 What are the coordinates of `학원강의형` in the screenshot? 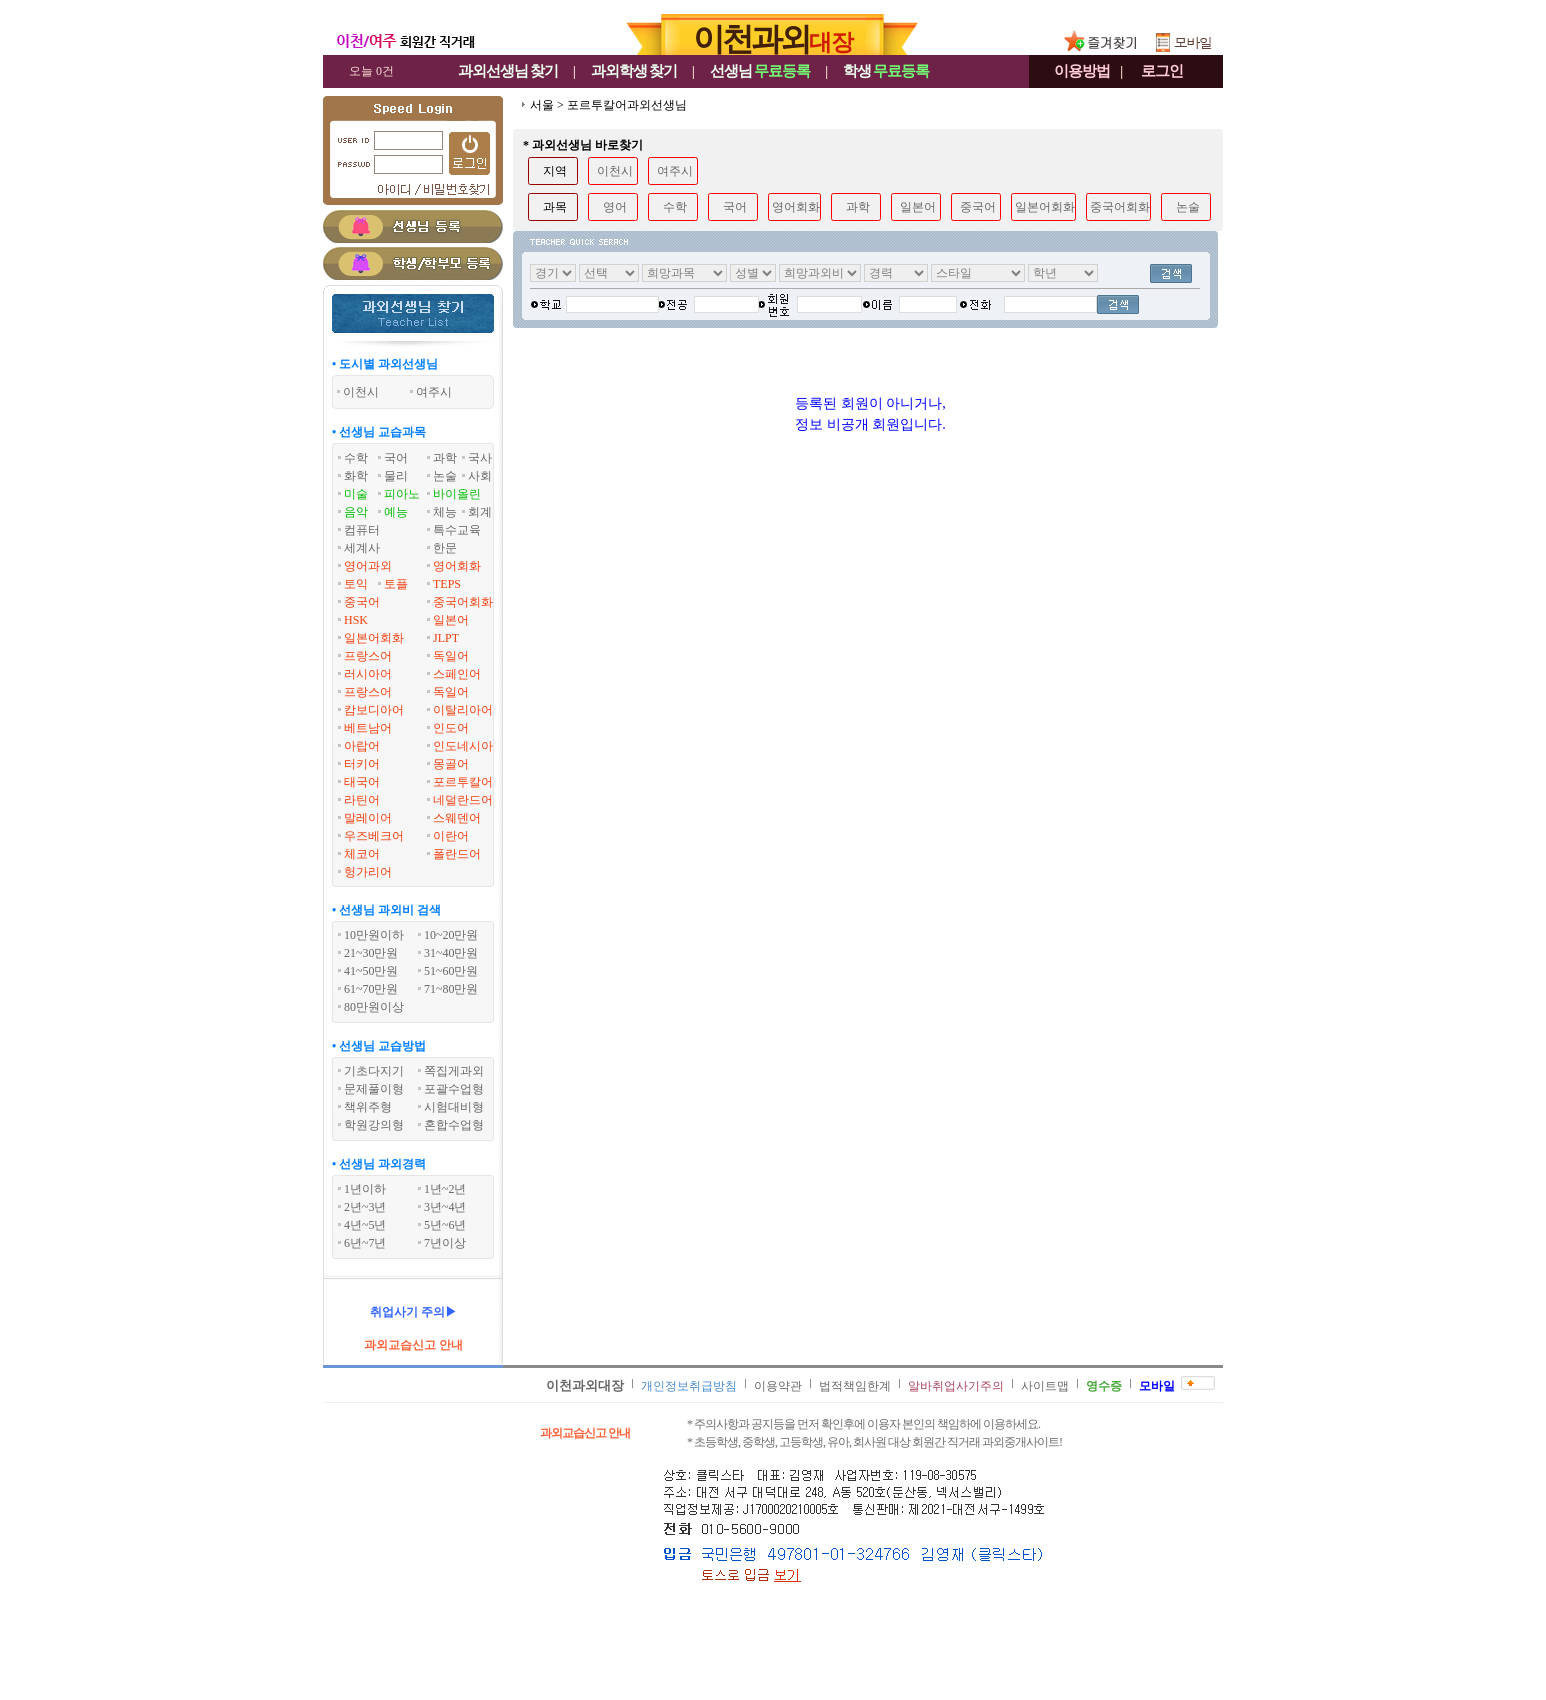 It's located at (374, 1125).